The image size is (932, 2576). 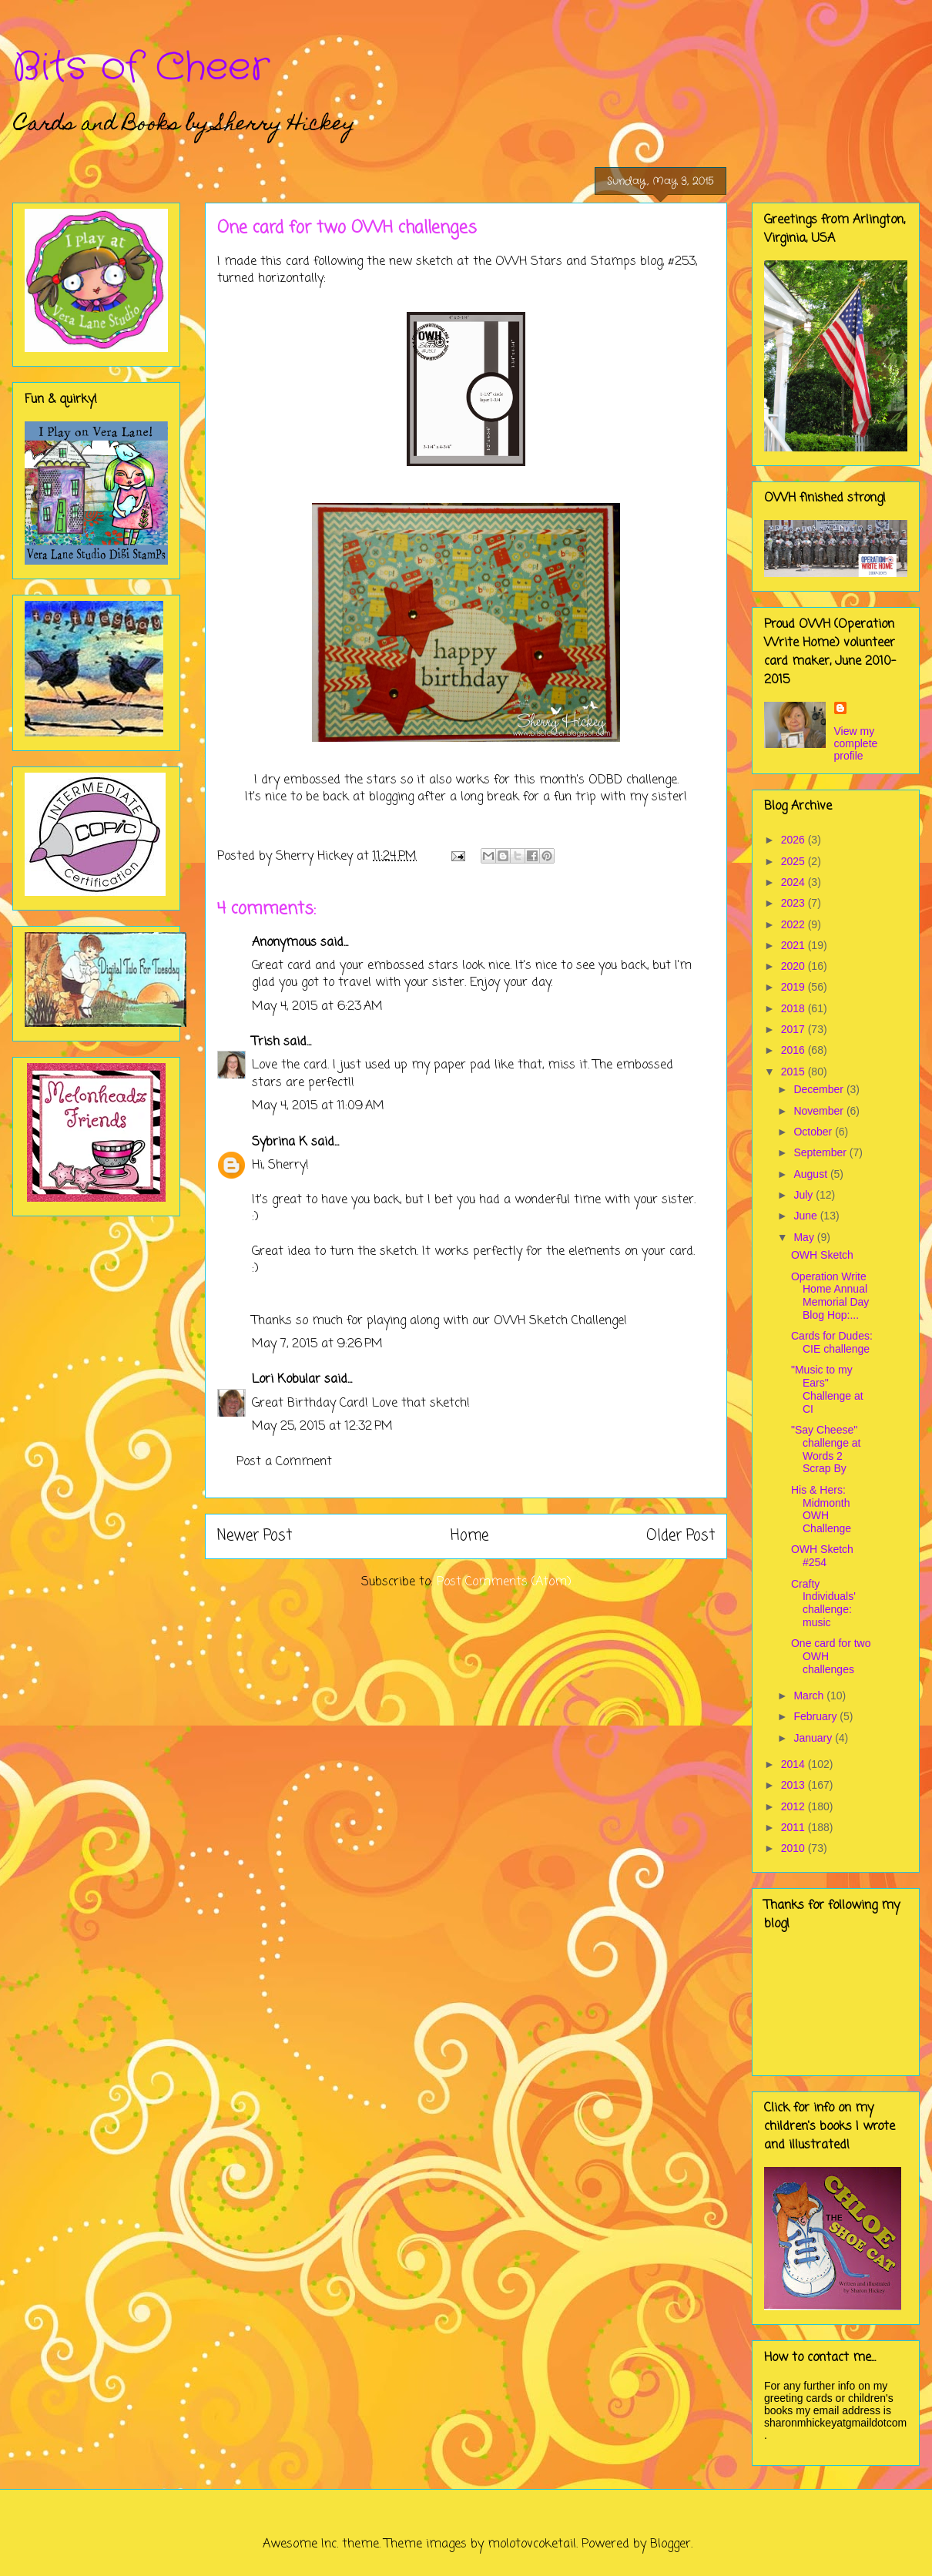 What do you see at coordinates (794, 987) in the screenshot?
I see `2019` at bounding box center [794, 987].